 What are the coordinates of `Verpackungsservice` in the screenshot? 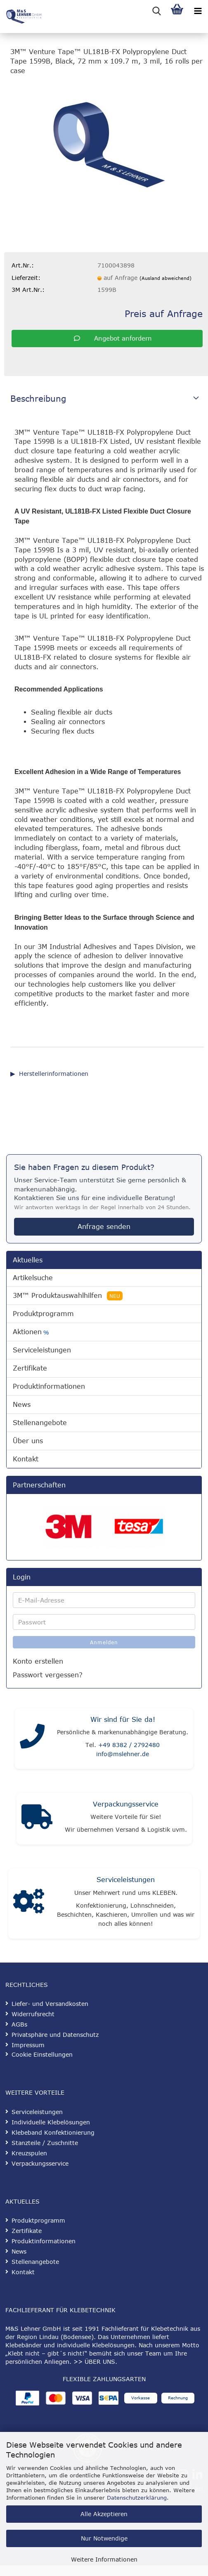 It's located at (125, 1804).